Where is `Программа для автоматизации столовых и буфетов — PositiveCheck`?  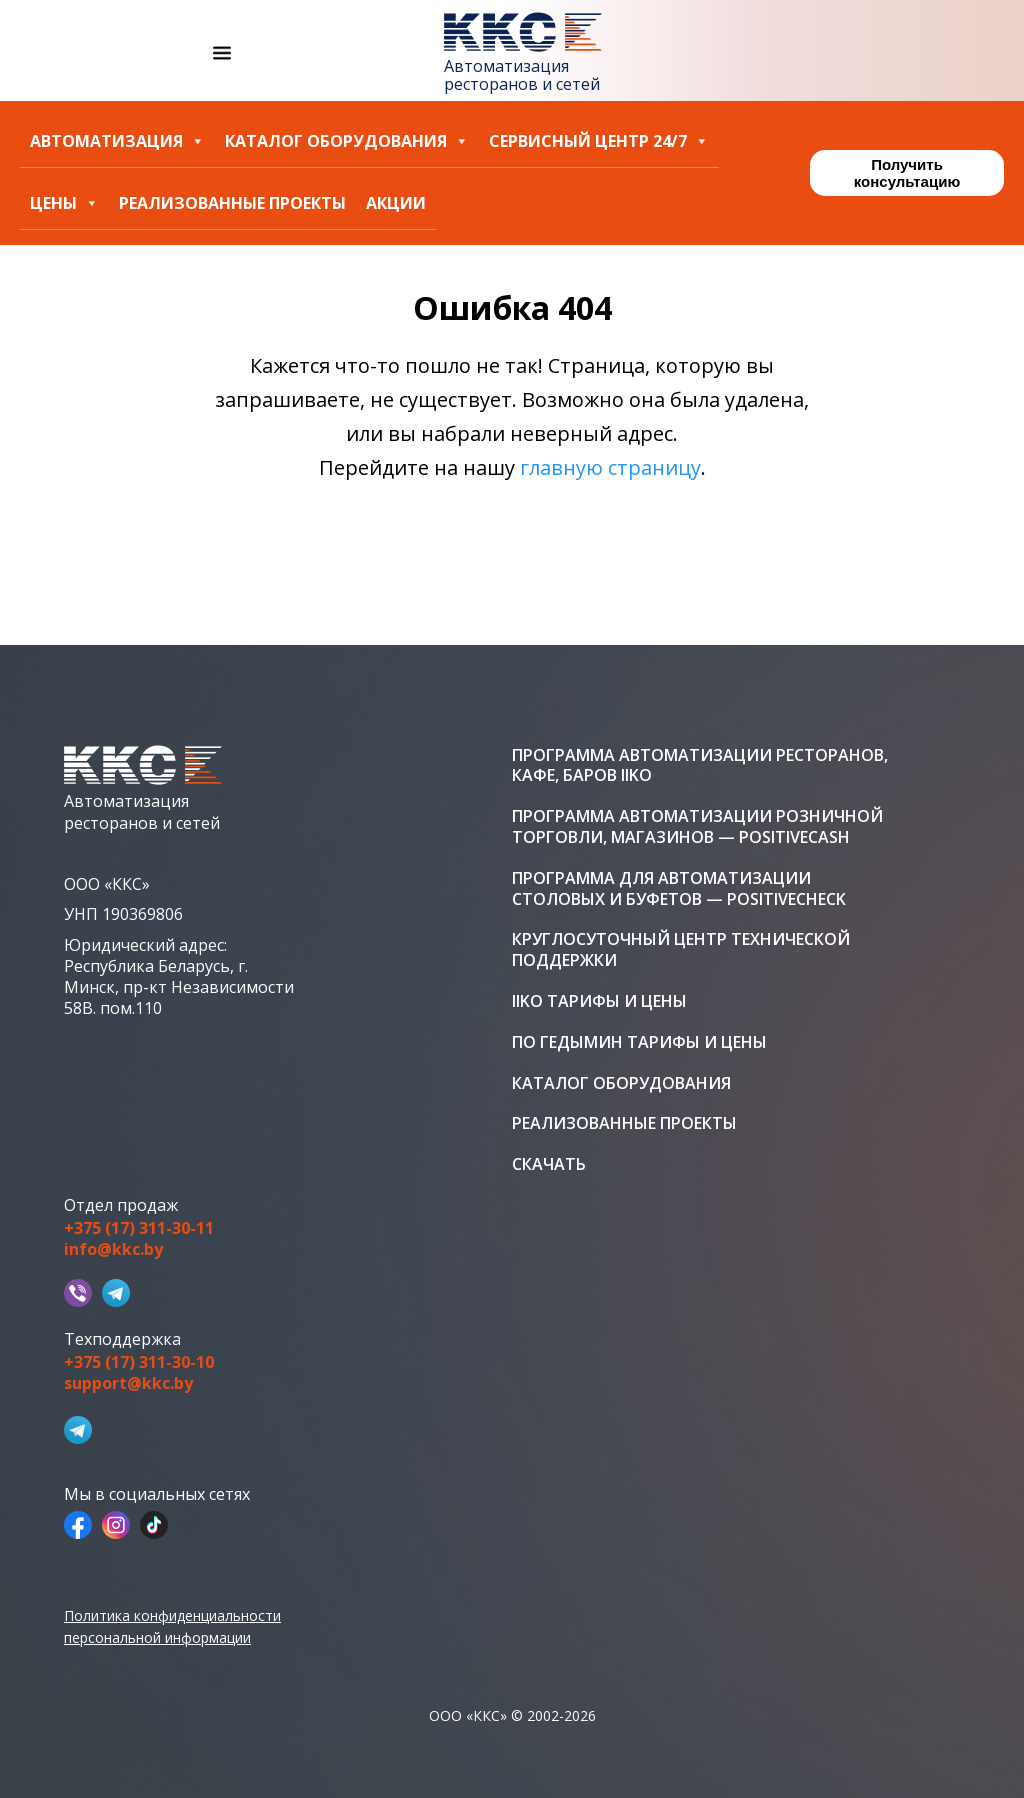
Программа для автоматизации столовых и буфетов — PositiveCheck is located at coordinates (679, 889).